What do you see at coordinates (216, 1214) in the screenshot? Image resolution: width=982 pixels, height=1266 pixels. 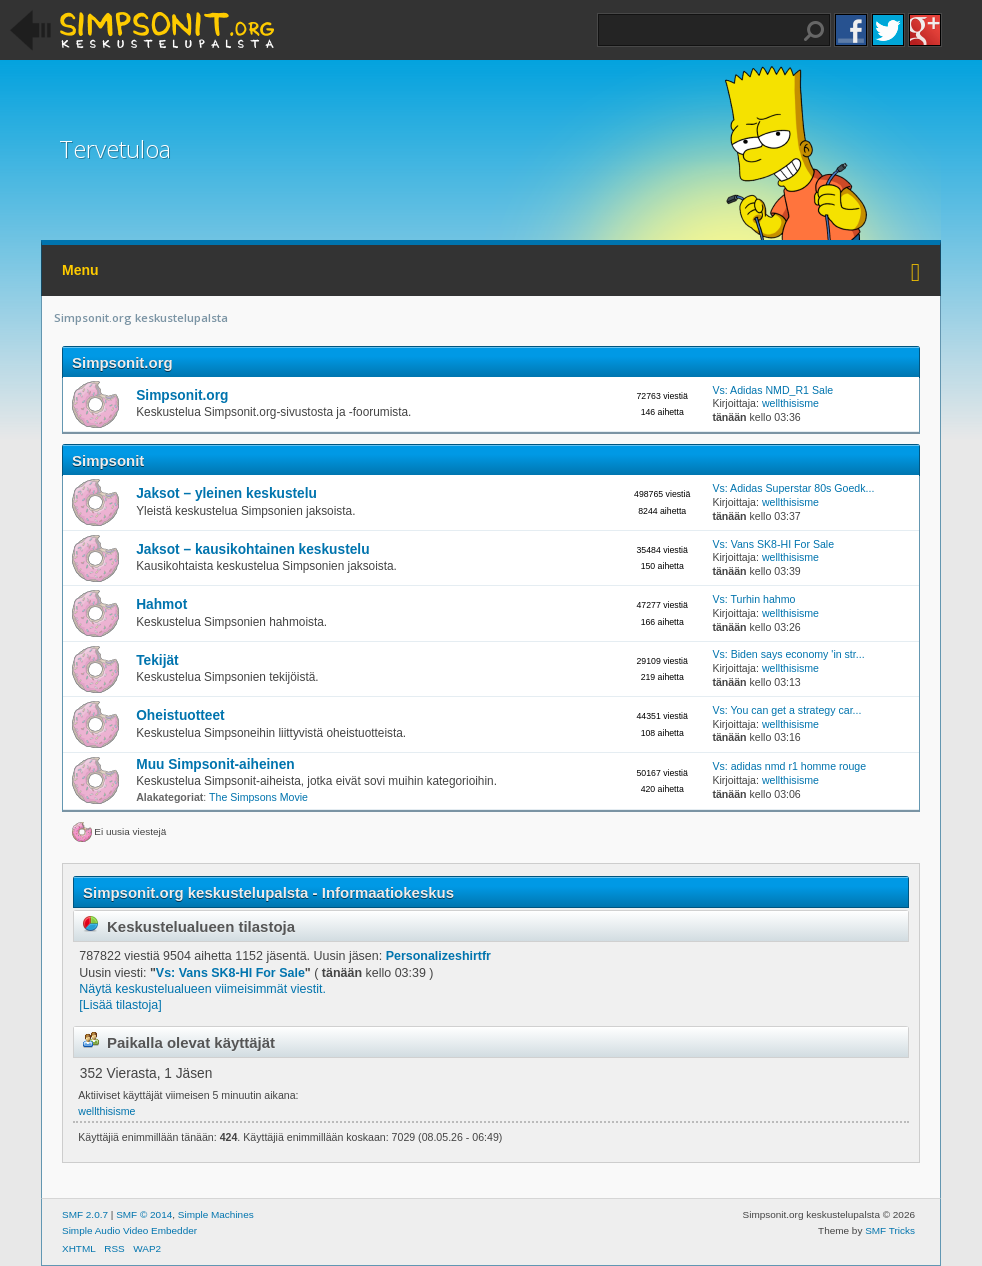 I see `Simple Machines` at bounding box center [216, 1214].